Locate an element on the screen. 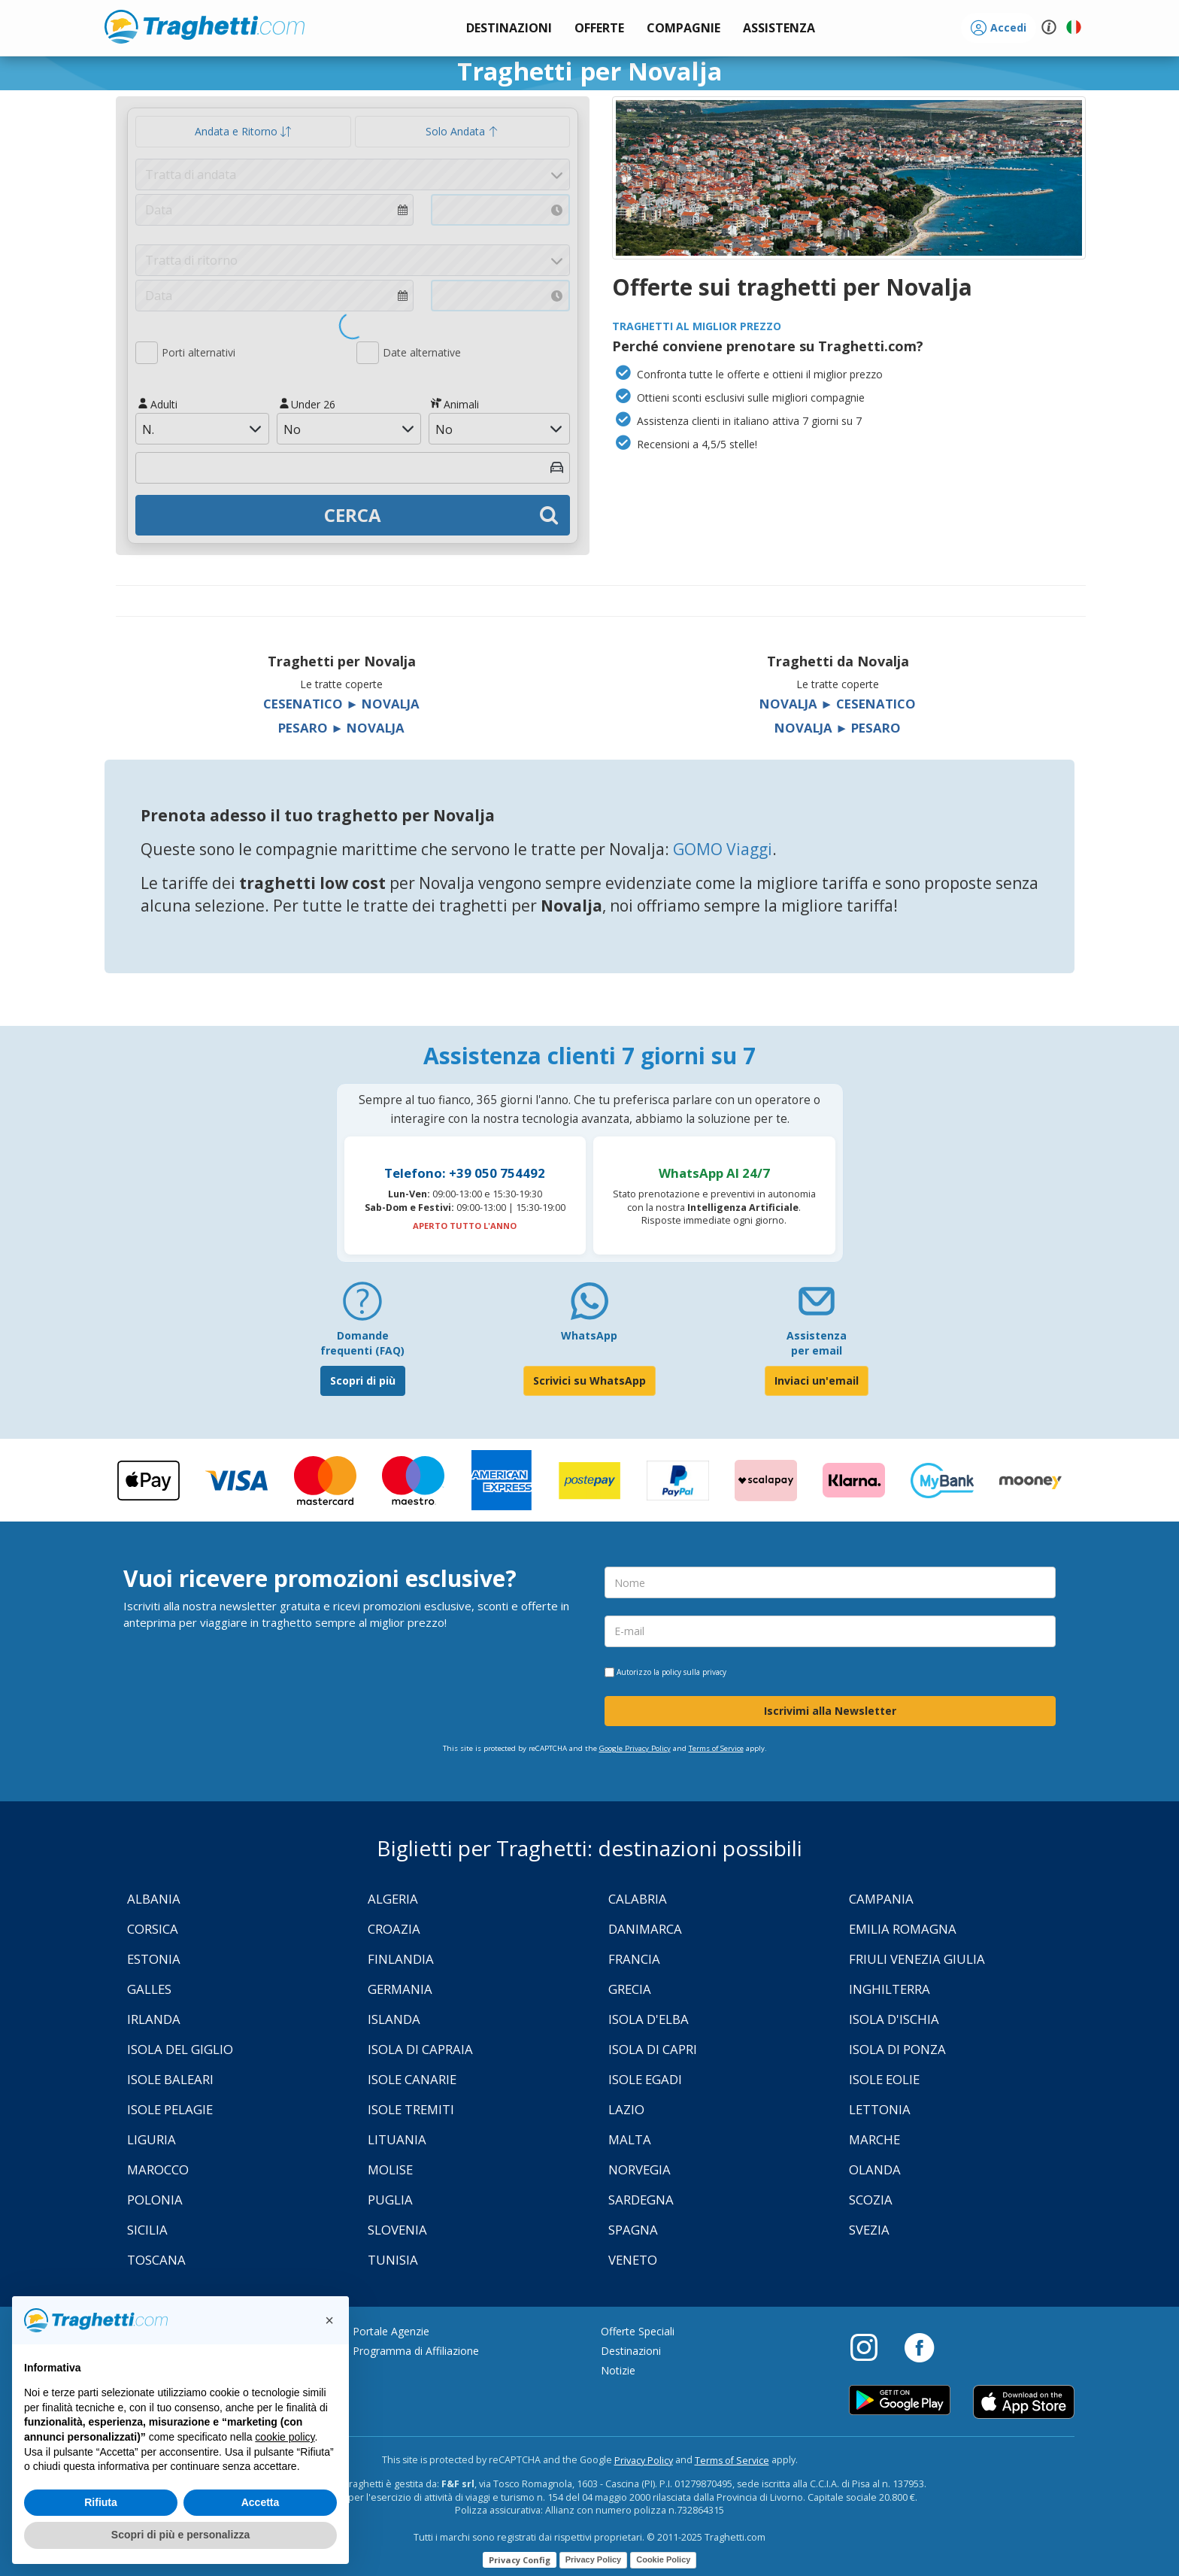  Corsica is located at coordinates (152, 1928).